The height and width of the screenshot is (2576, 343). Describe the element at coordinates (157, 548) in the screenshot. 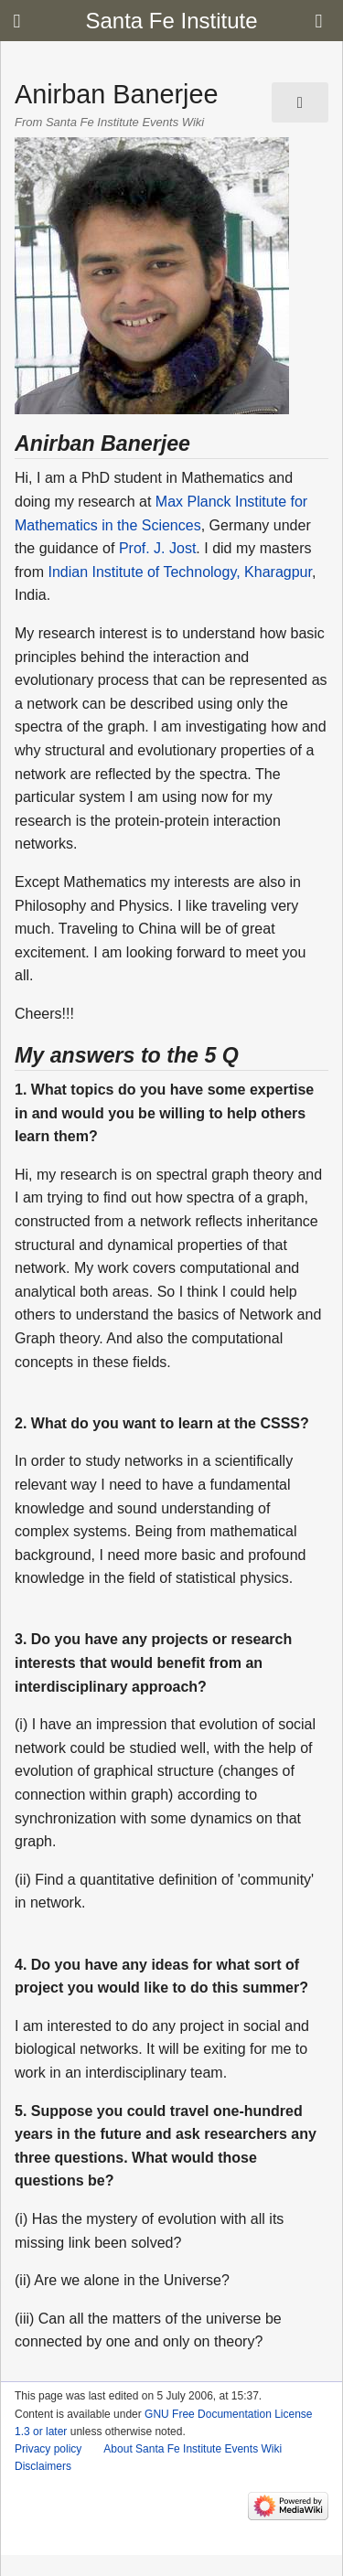

I see `Prof. J. Jost` at that location.